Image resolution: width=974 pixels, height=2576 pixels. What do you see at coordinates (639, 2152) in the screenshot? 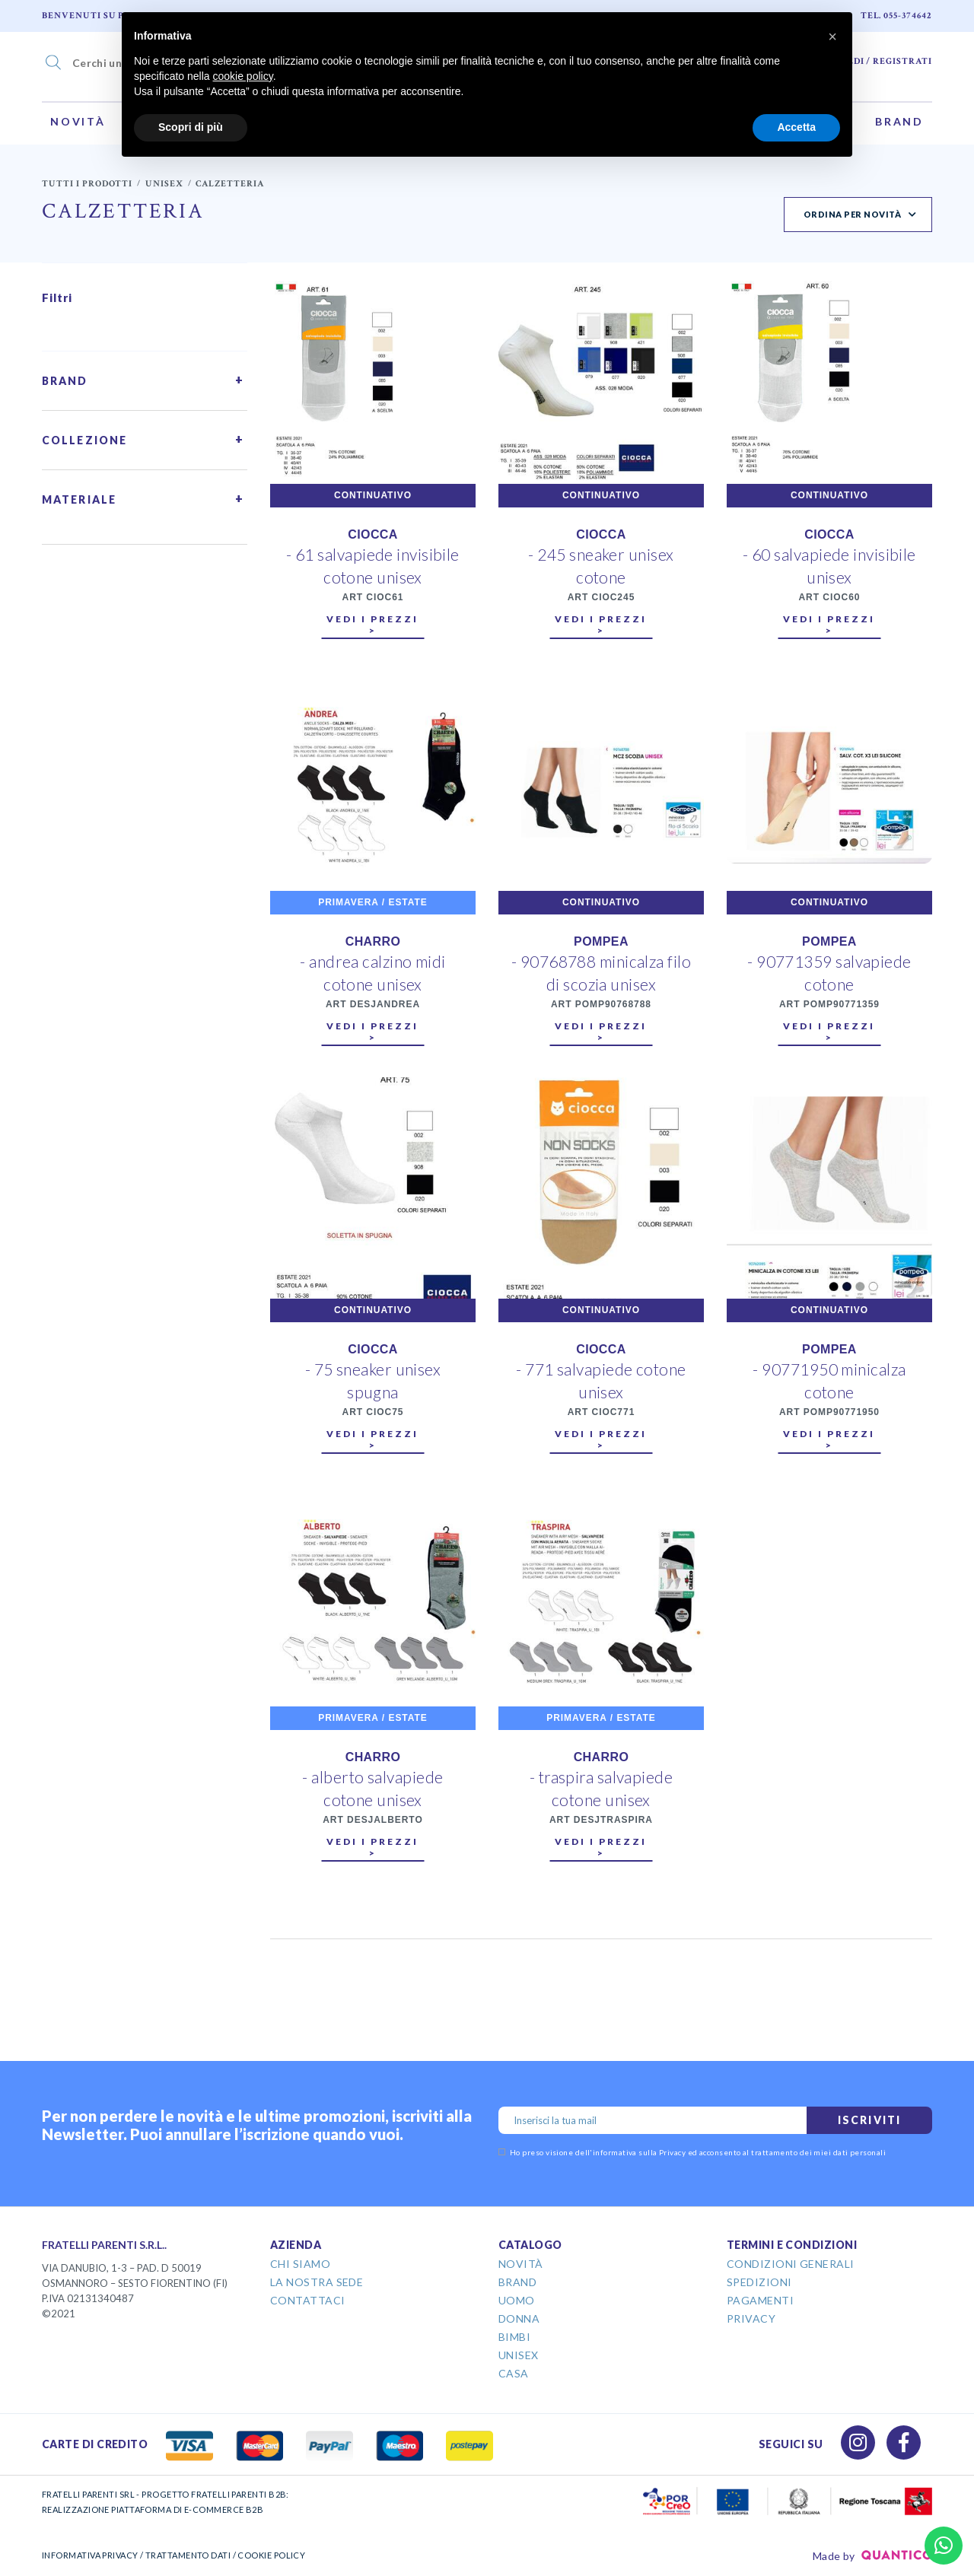
I see `informativa sulla Privacy` at bounding box center [639, 2152].